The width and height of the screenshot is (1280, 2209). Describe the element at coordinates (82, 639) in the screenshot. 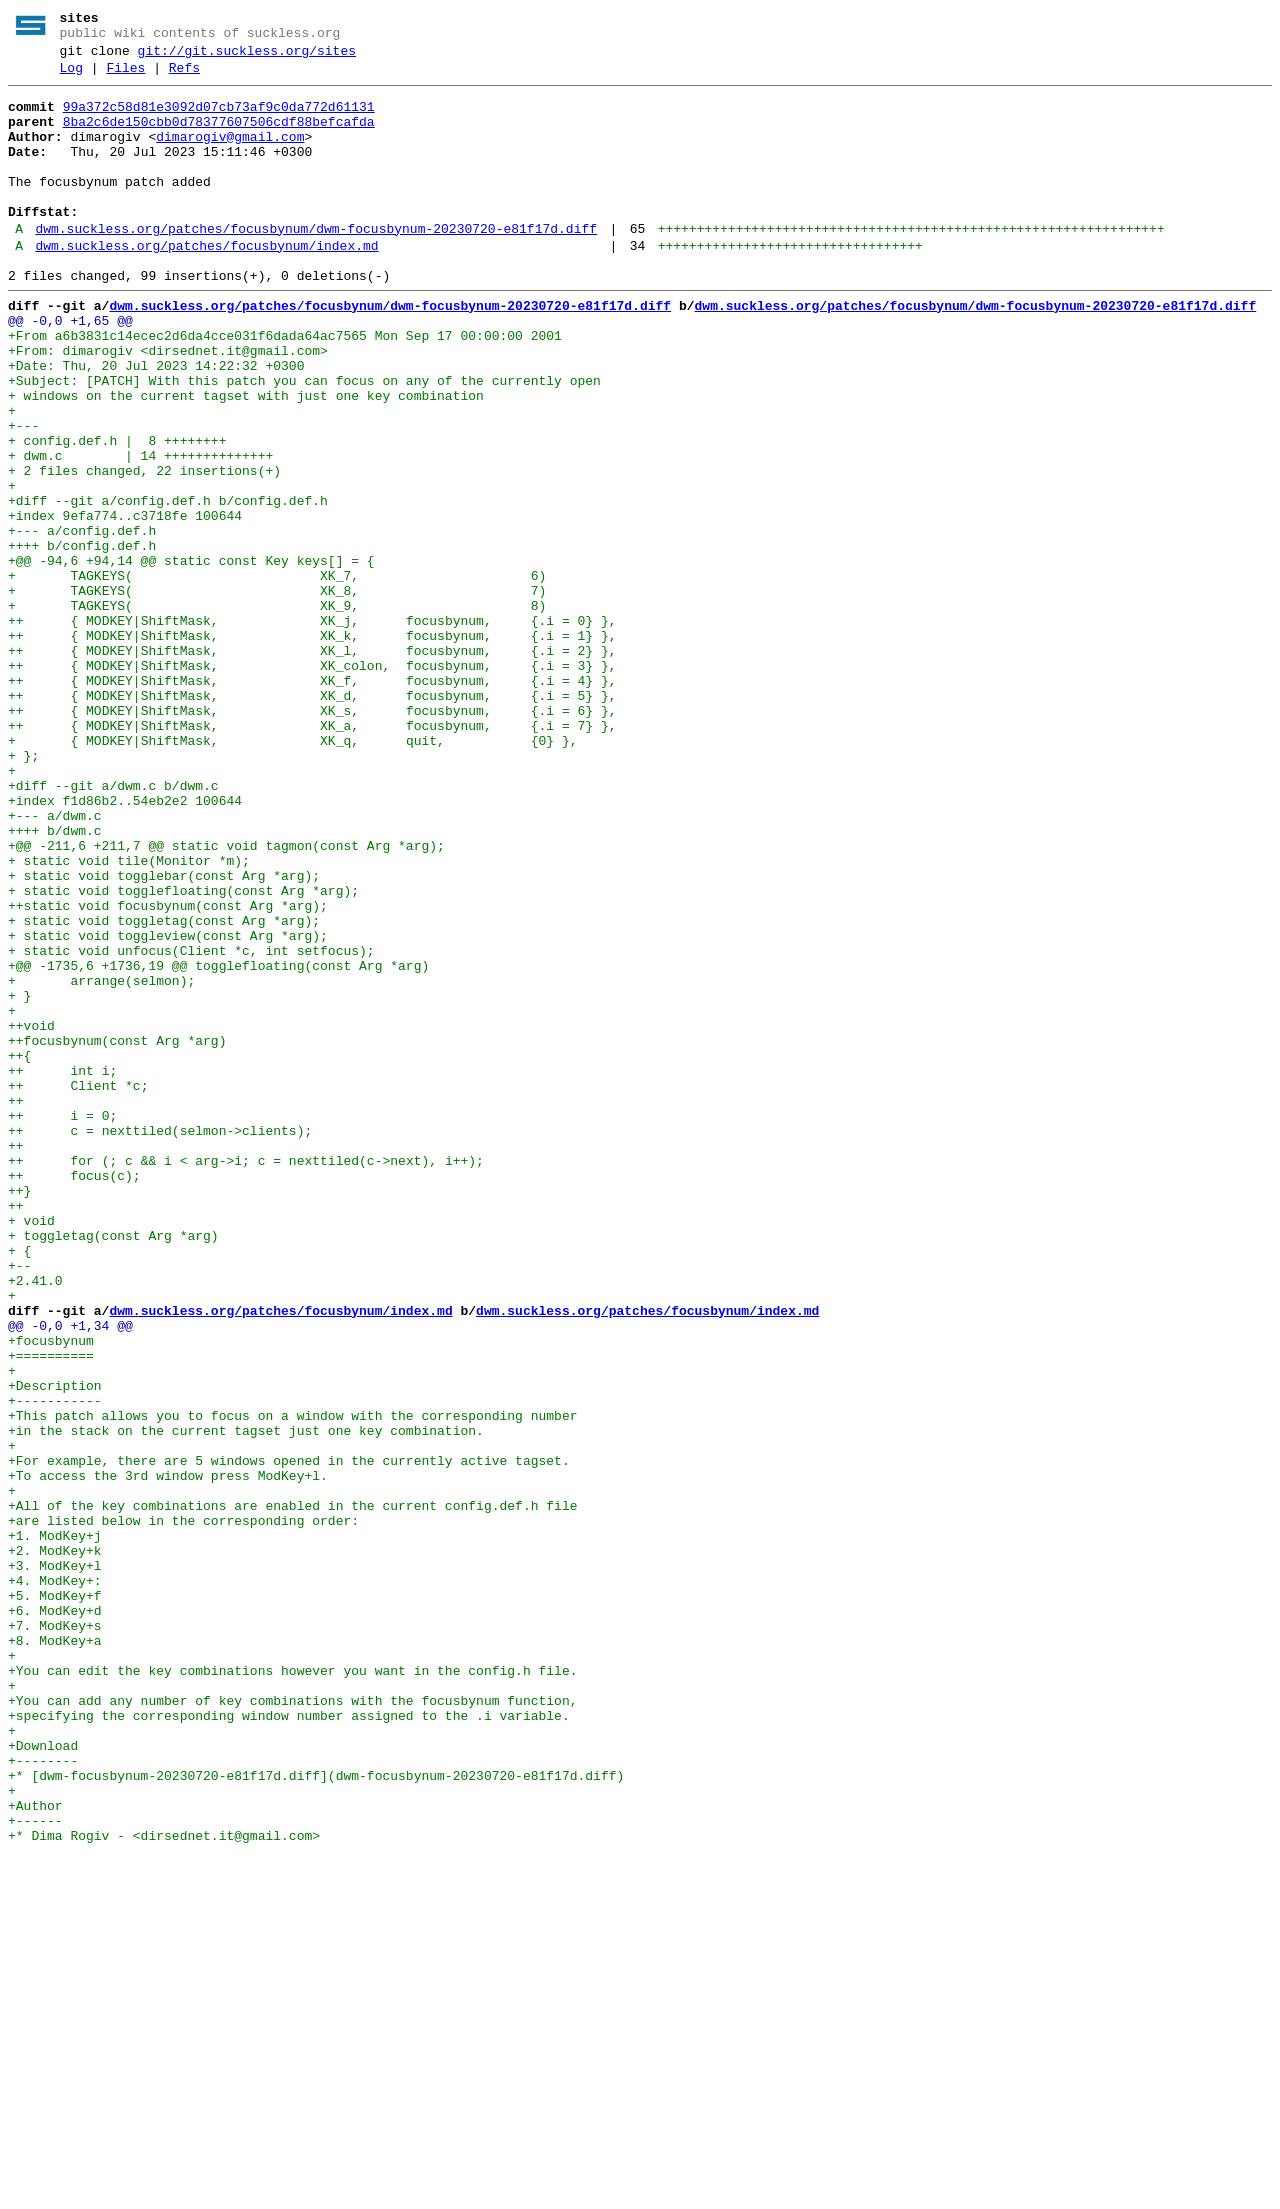

I see `++++ b/config.def.h` at that location.